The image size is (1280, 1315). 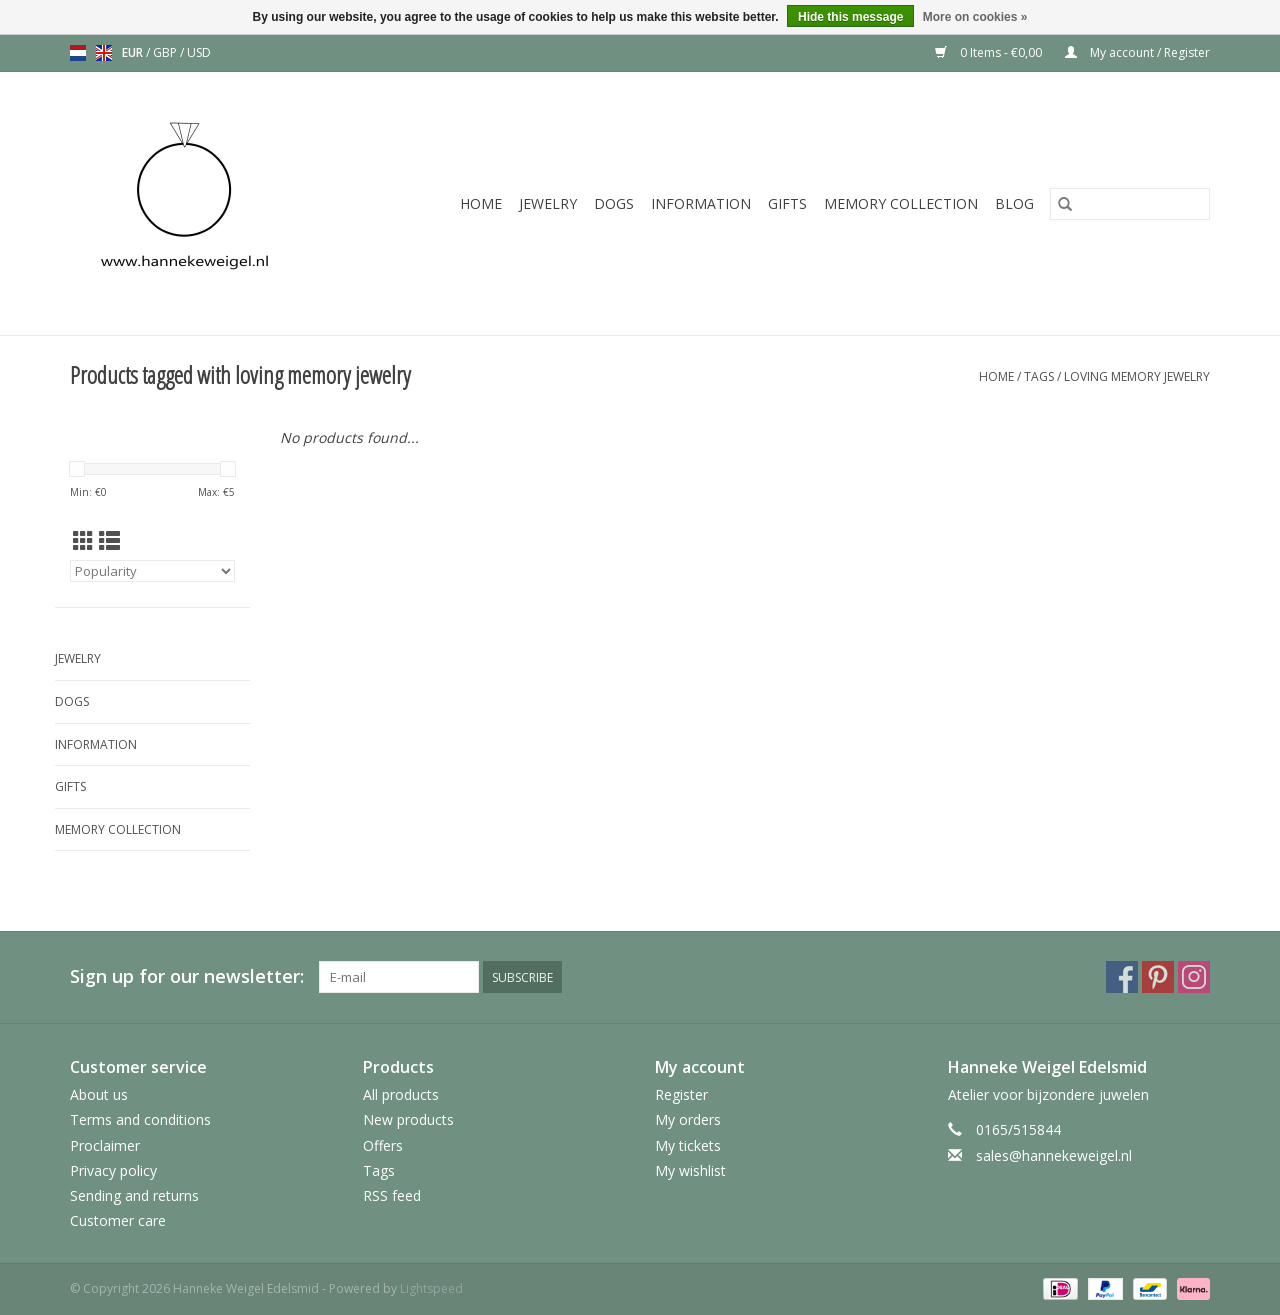 I want to click on Blog, so click(x=1014, y=203).